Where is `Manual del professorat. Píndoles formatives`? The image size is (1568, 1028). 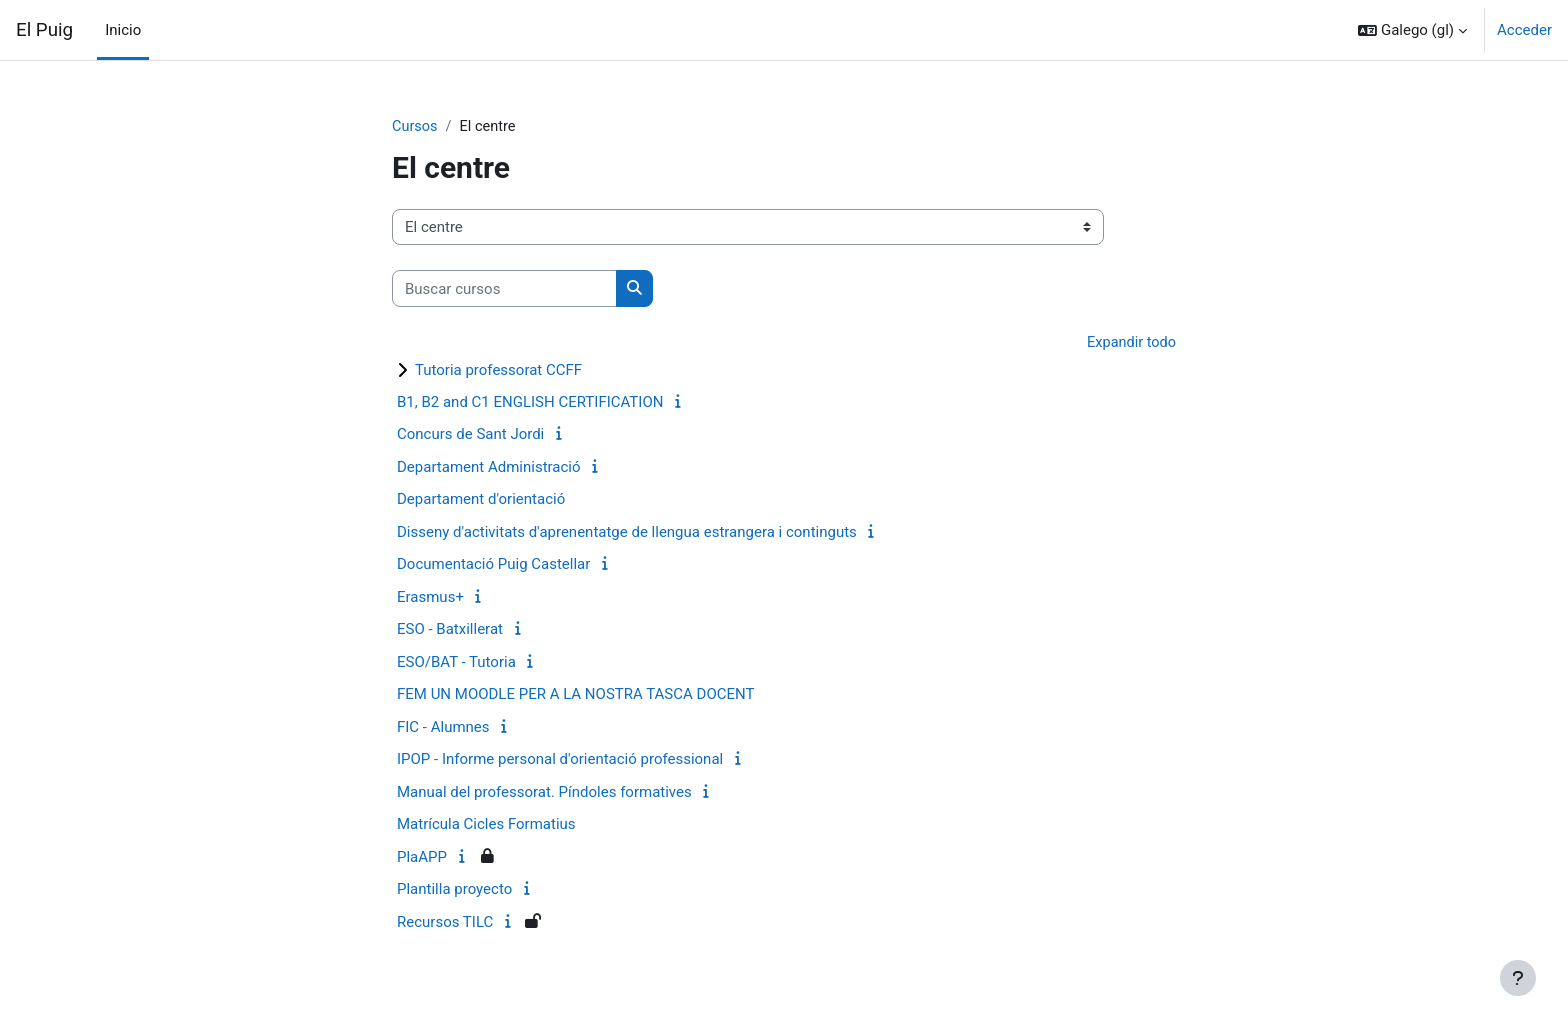
Manual del professorat. Píndoles formatives is located at coordinates (544, 793).